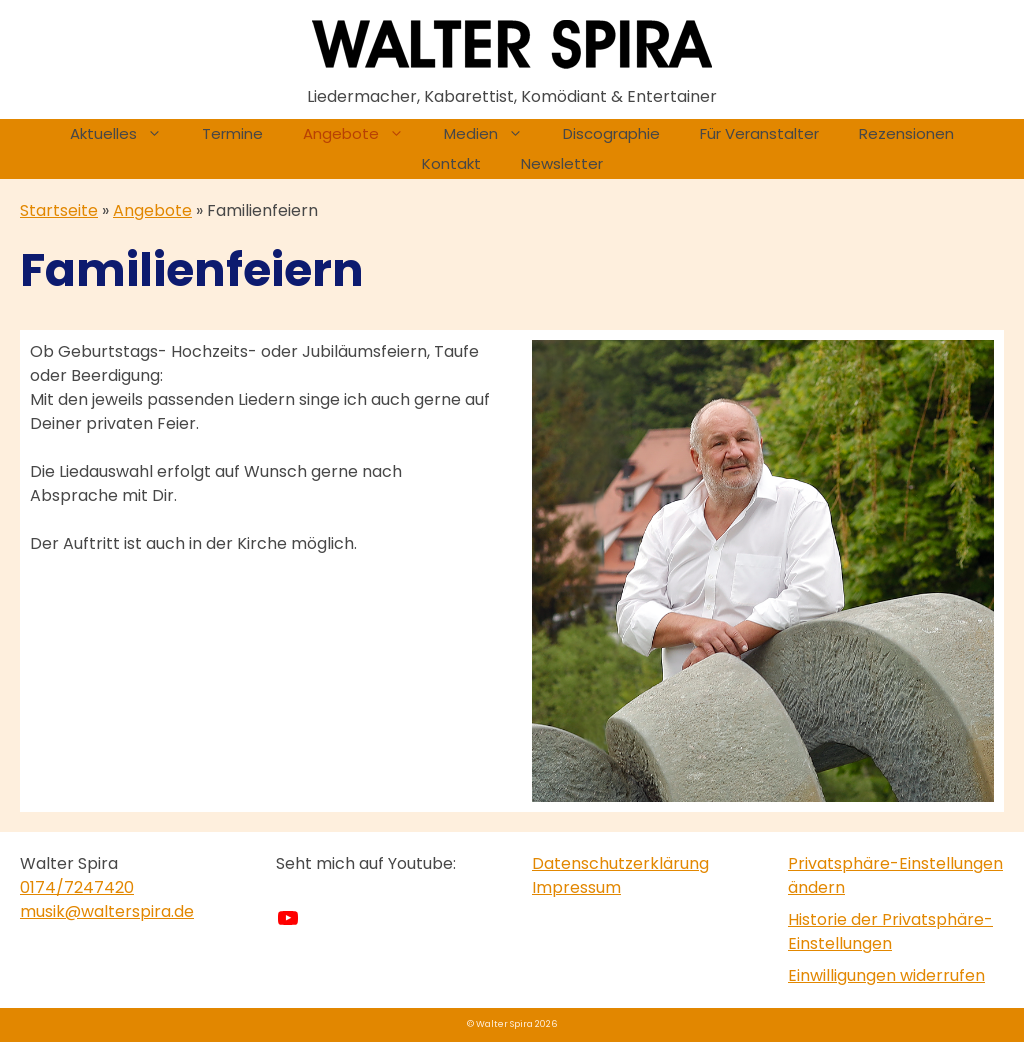 This screenshot has height=1042, width=1024. Describe the element at coordinates (232, 133) in the screenshot. I see `Termine` at that location.